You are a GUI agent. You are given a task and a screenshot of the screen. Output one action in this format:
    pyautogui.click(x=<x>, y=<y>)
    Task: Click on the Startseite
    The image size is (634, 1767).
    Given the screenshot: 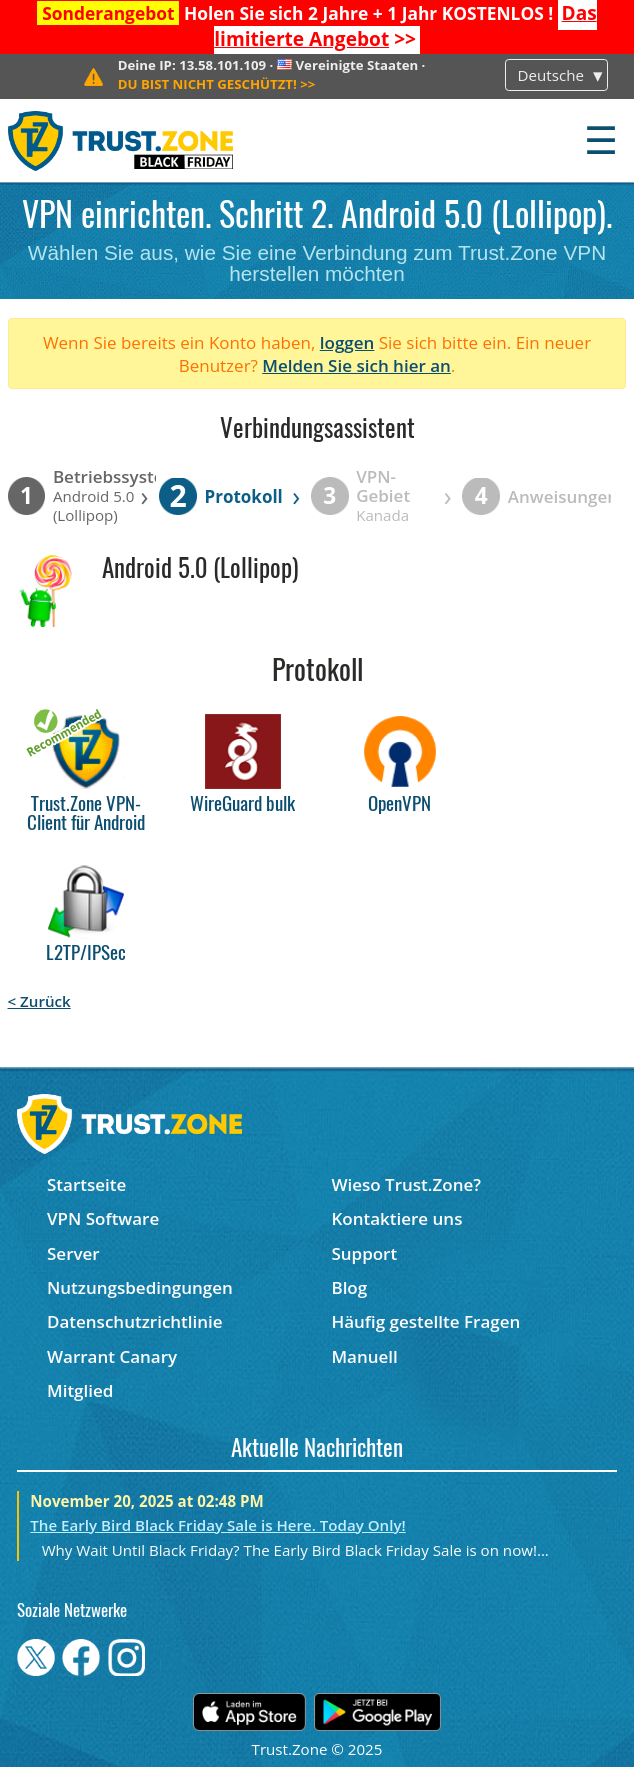 What is the action you would take?
    pyautogui.click(x=86, y=1184)
    